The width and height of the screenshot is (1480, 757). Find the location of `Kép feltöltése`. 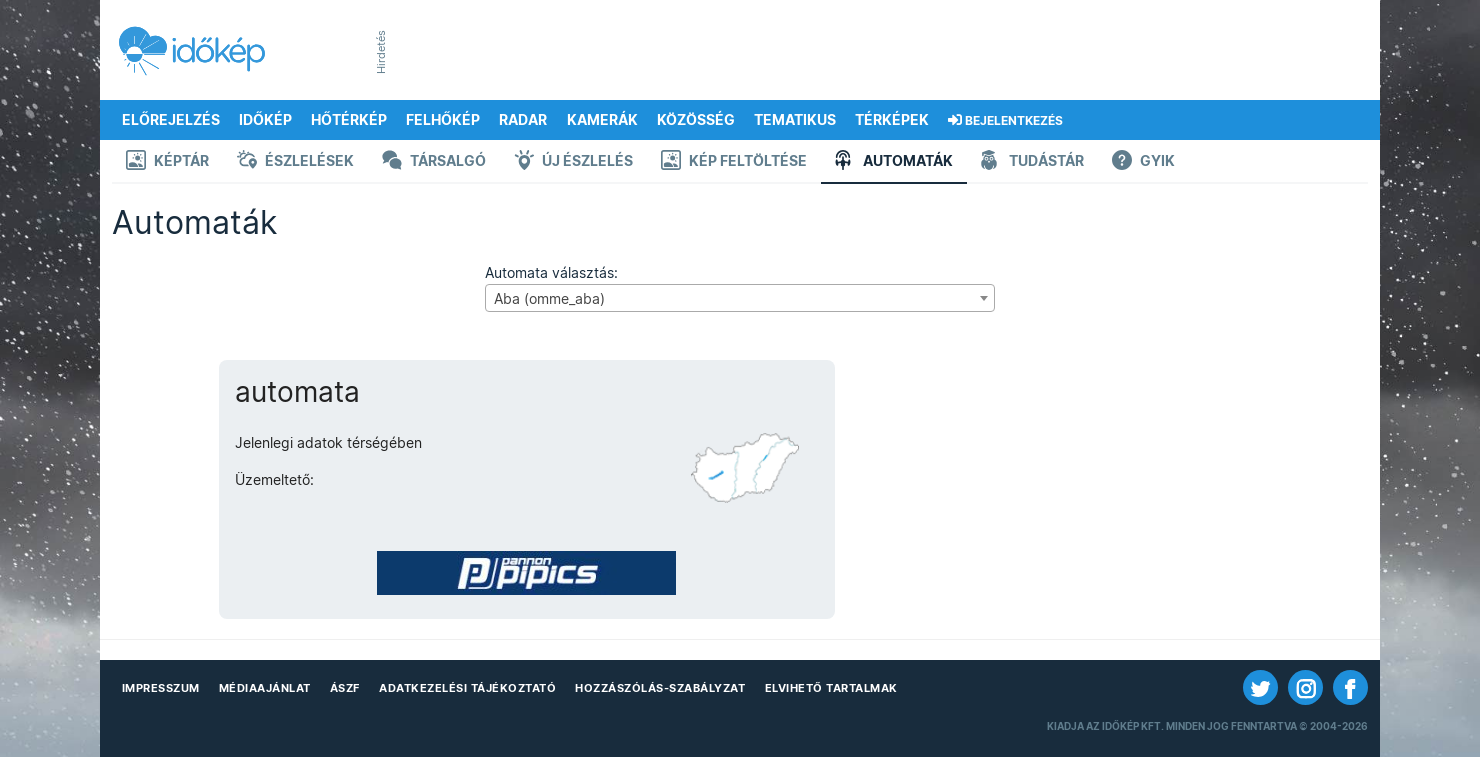

Kép feltöltése is located at coordinates (734, 162).